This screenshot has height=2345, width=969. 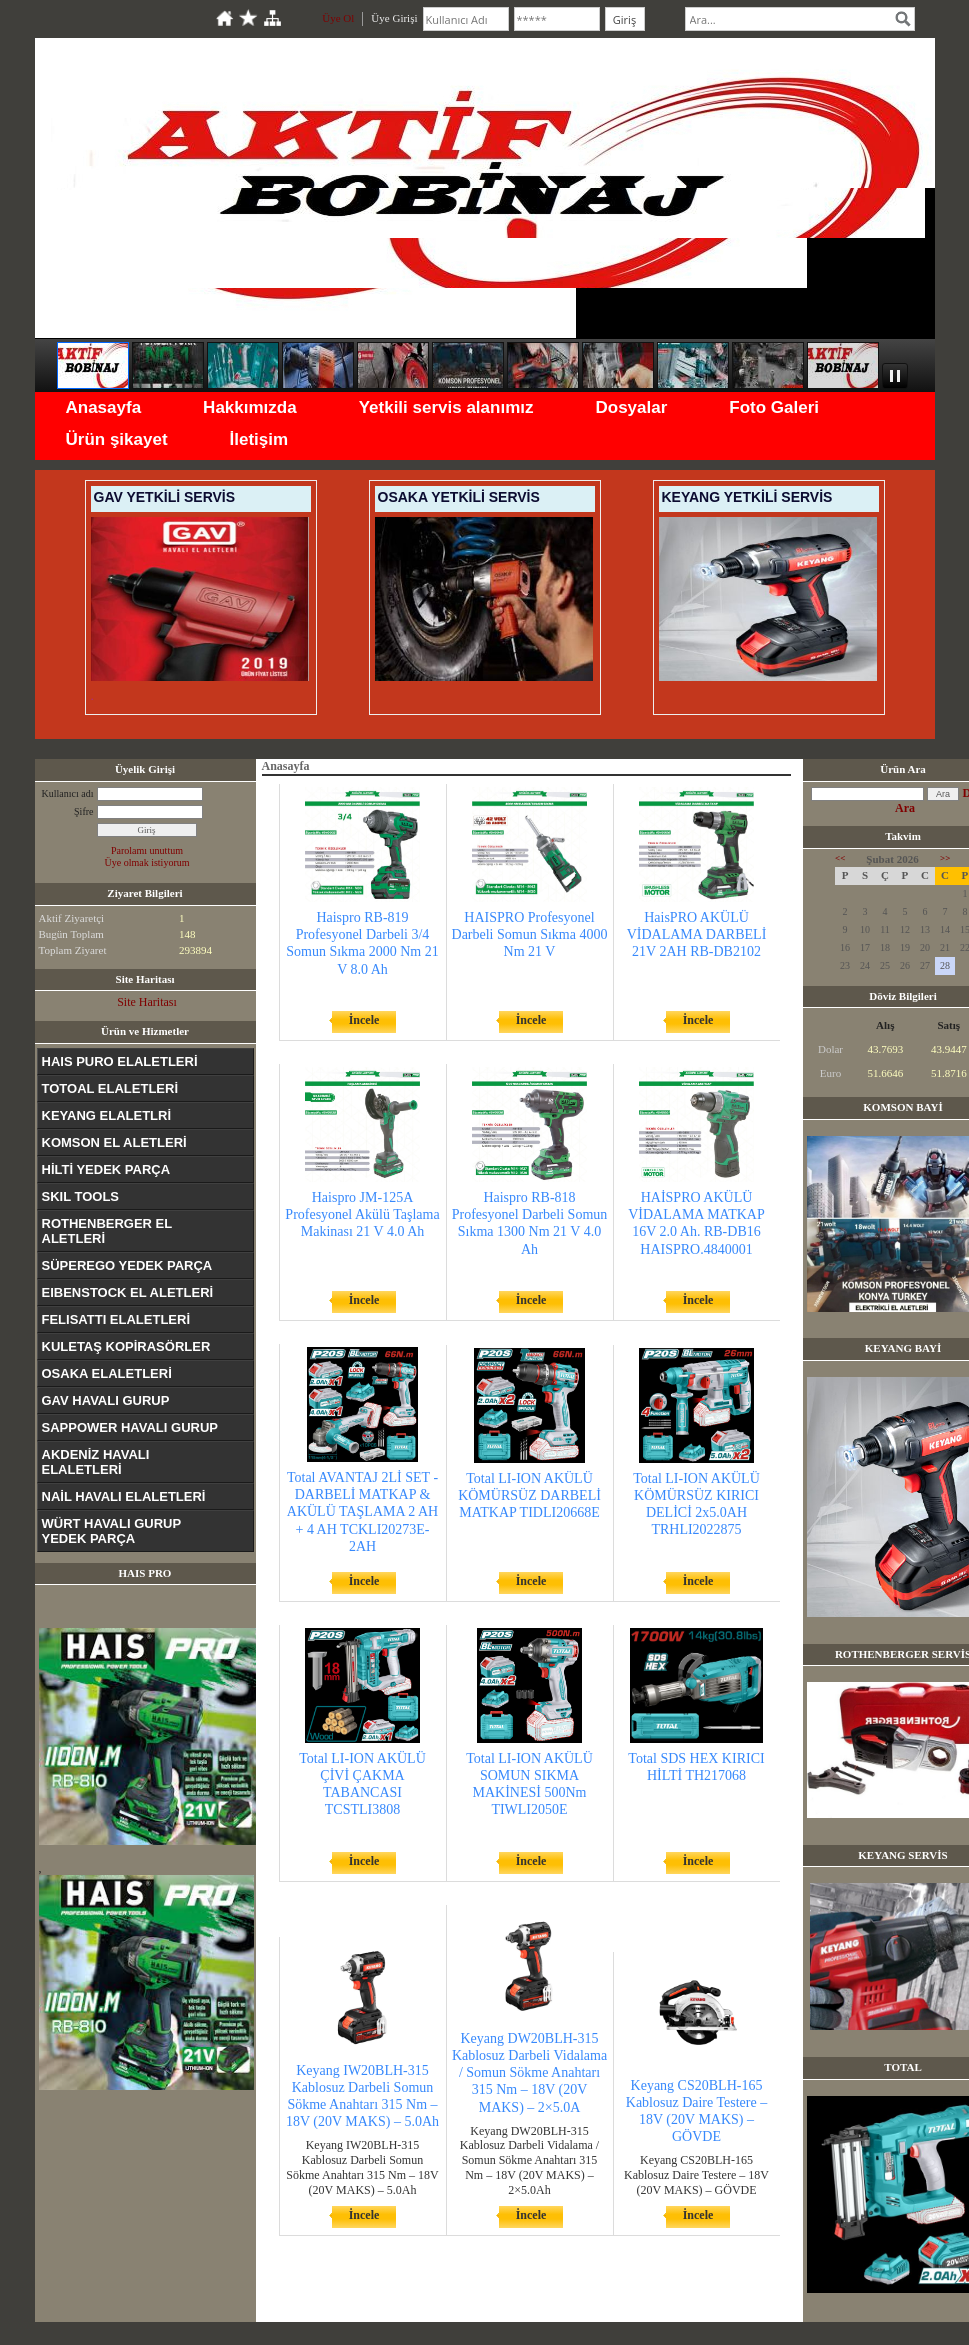 What do you see at coordinates (83, 811) in the screenshot?
I see `Şifre` at bounding box center [83, 811].